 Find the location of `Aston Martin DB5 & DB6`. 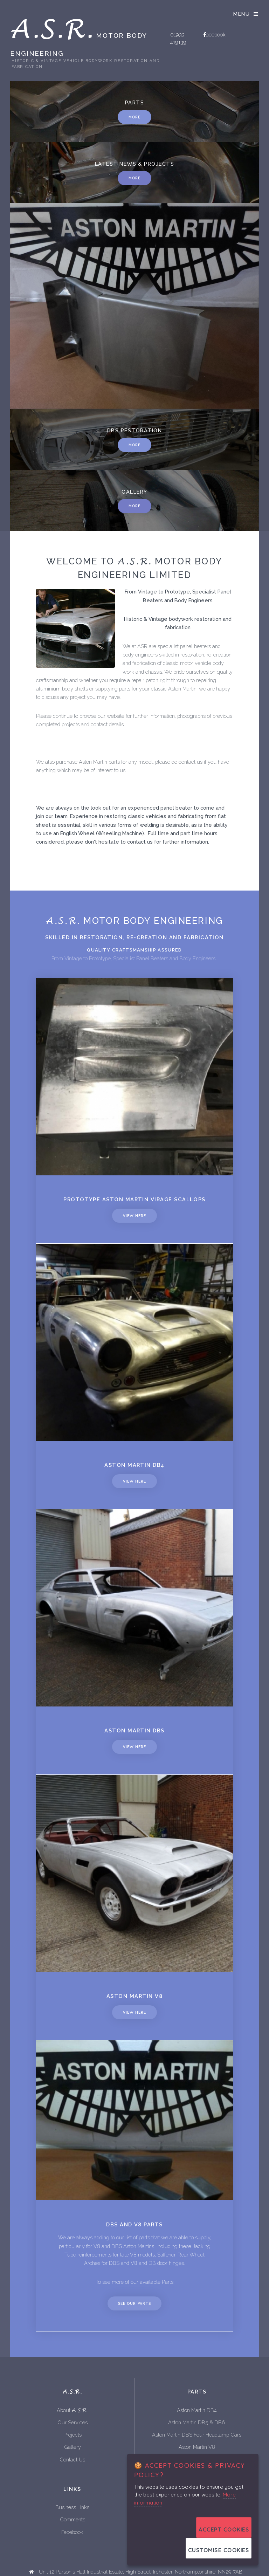

Aston Martin DB5 & DB6 is located at coordinates (196, 2422).